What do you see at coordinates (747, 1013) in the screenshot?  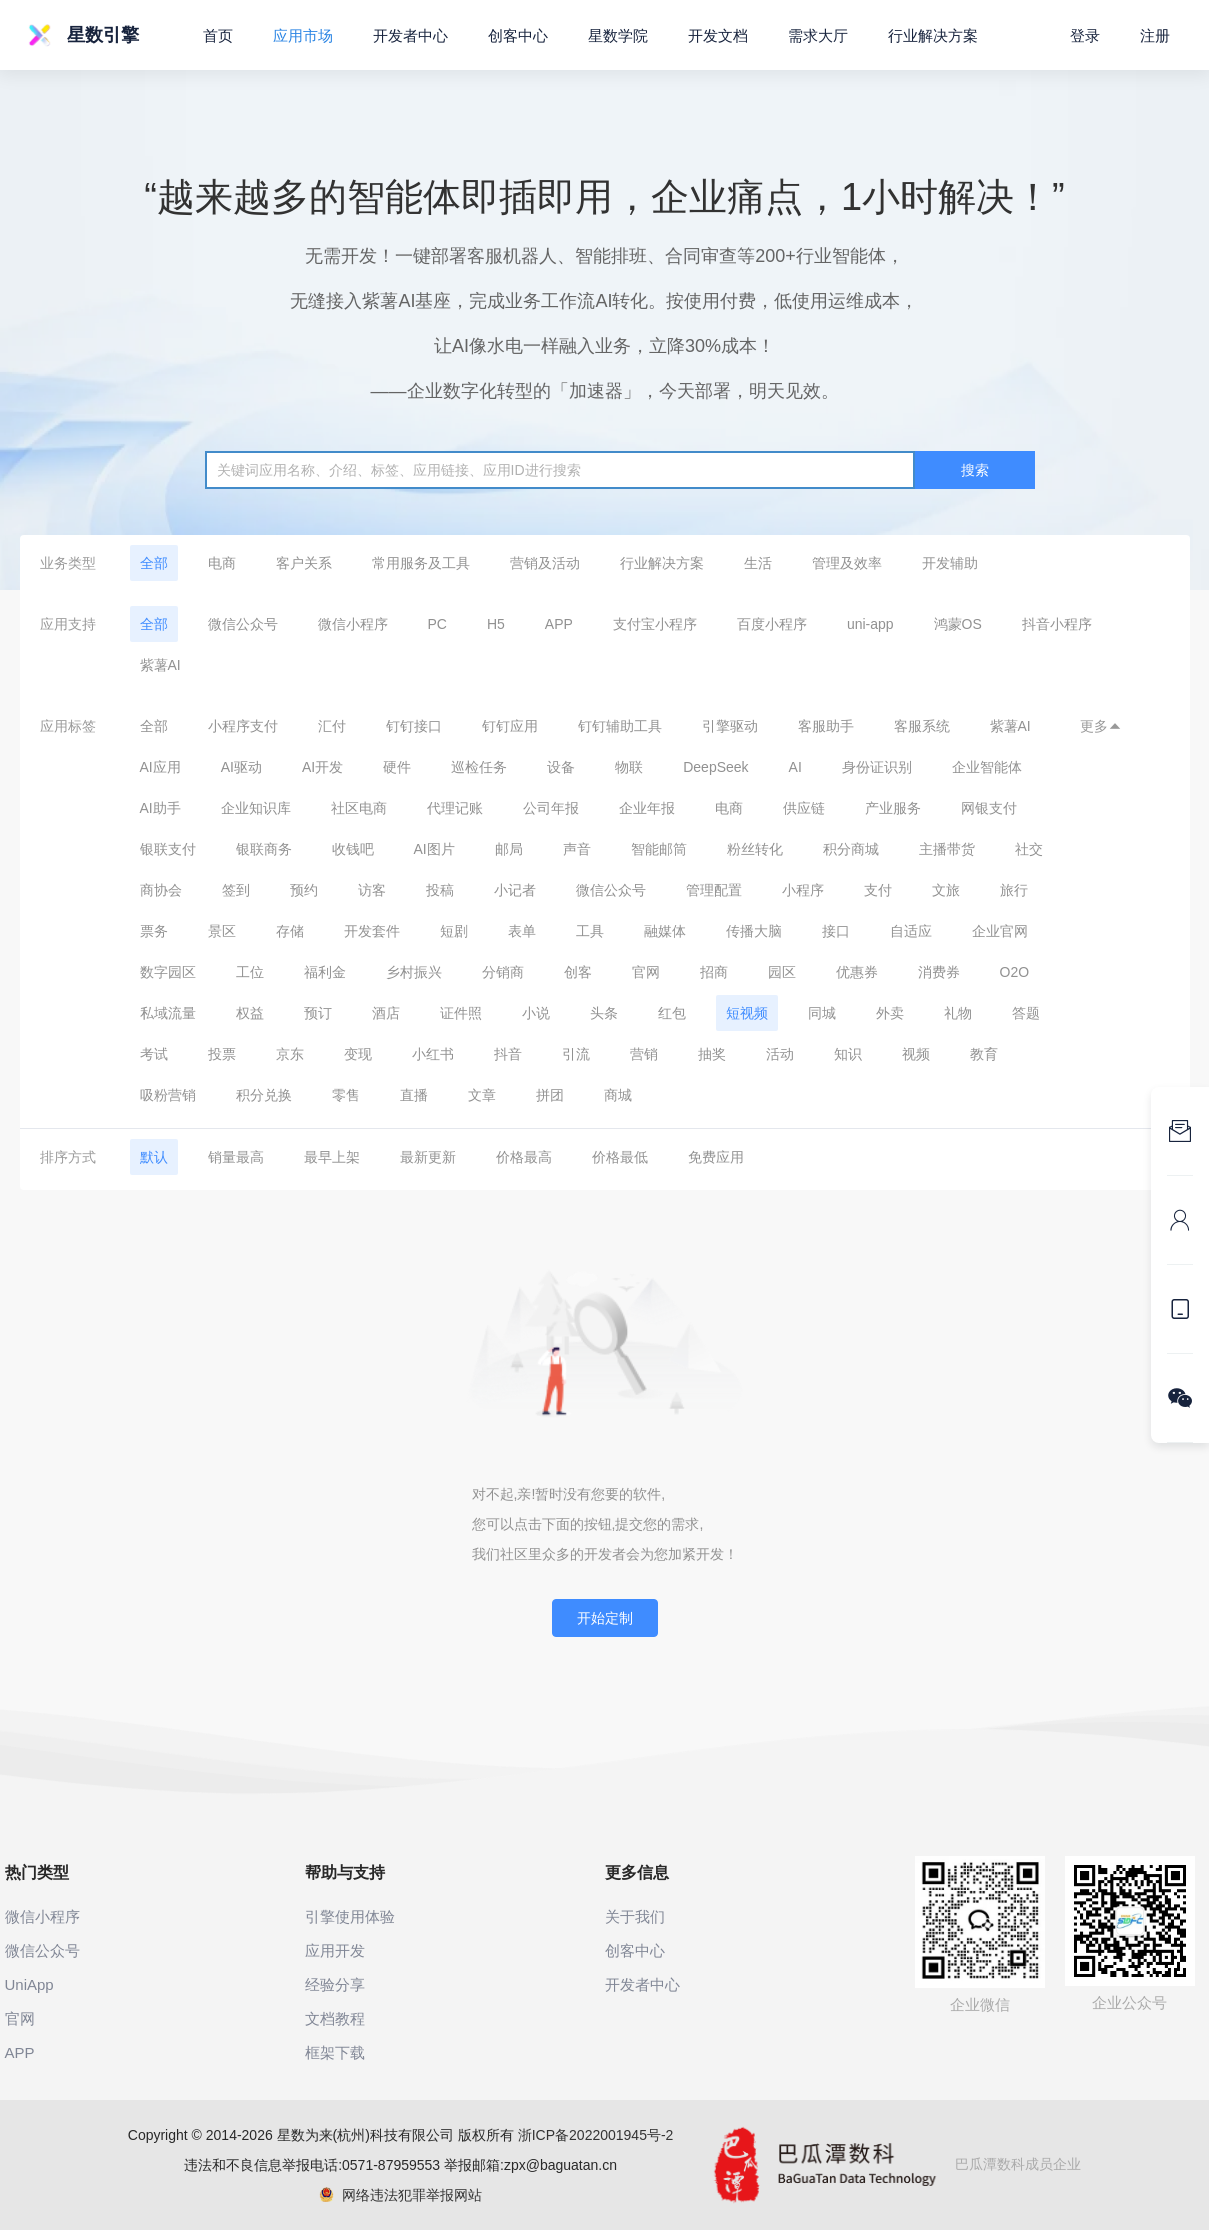 I see `短视频` at bounding box center [747, 1013].